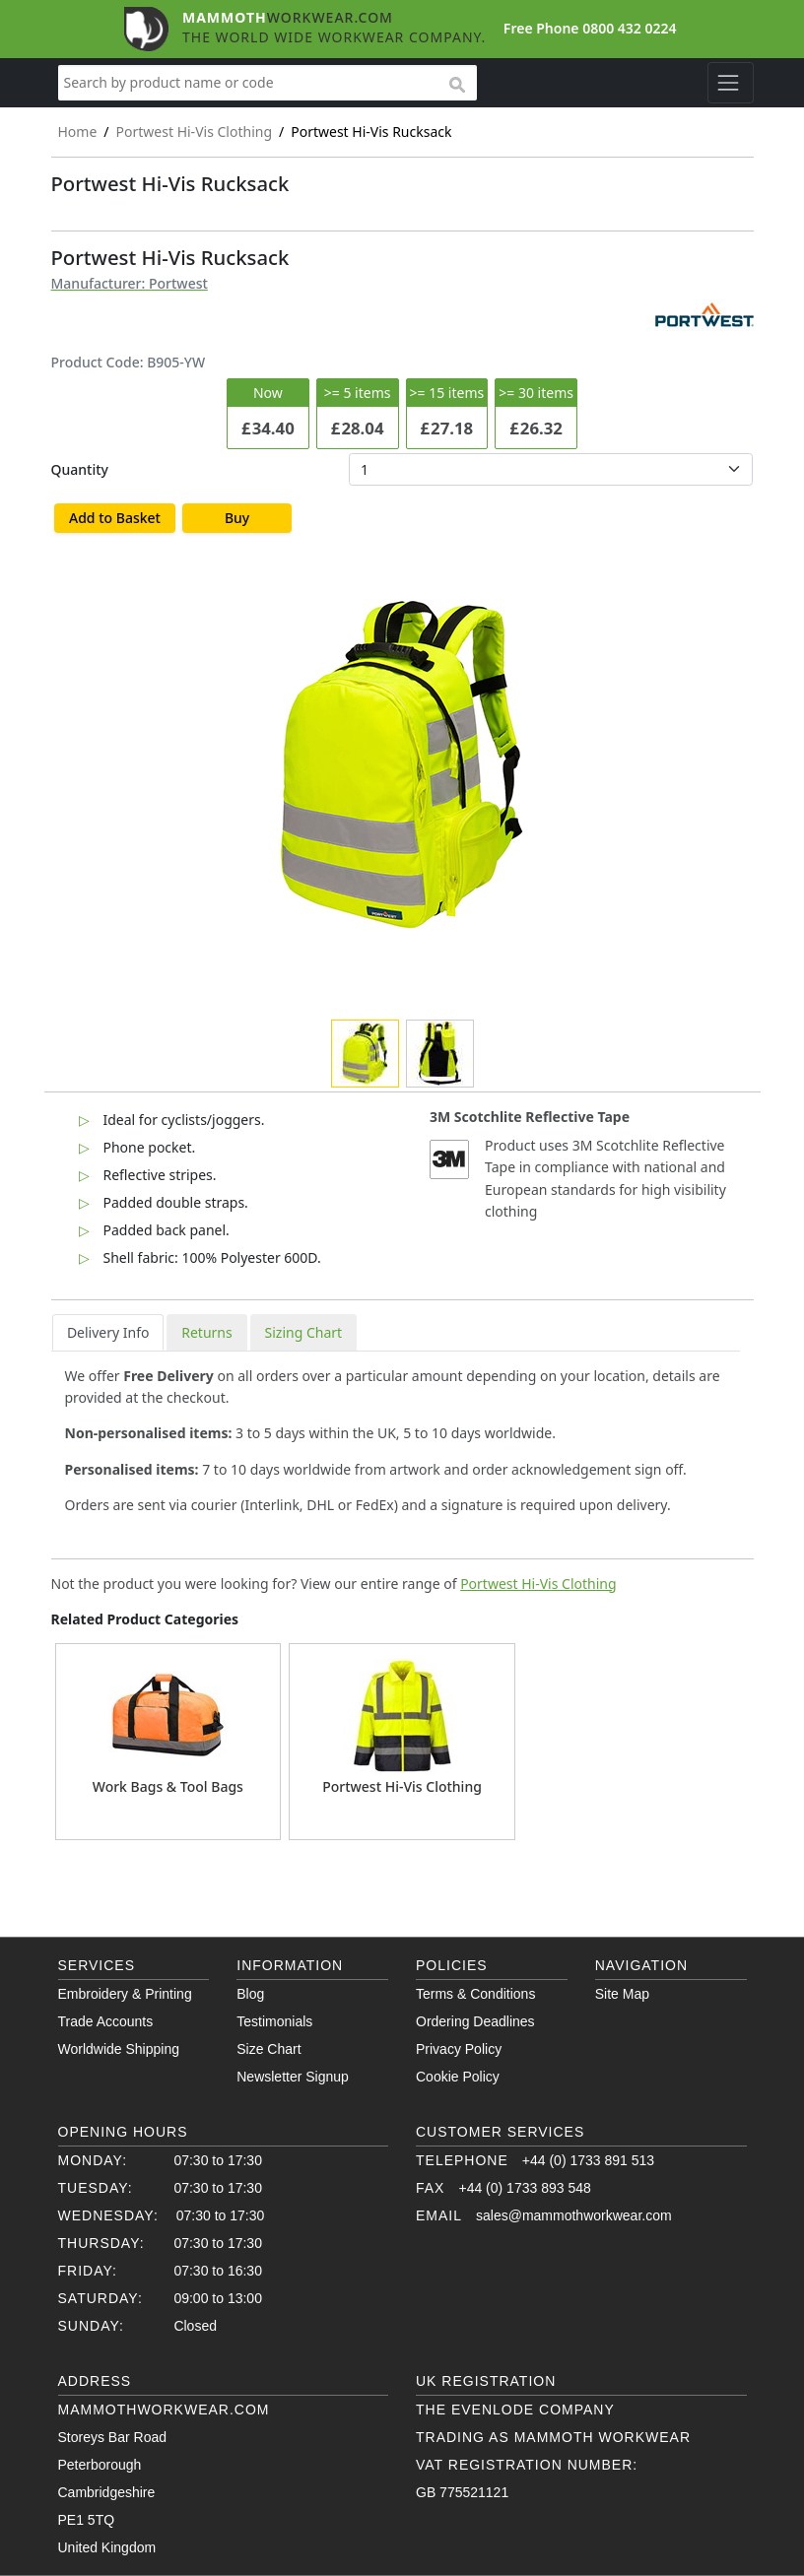 The height and width of the screenshot is (2576, 804). What do you see at coordinates (459, 2049) in the screenshot?
I see `Privacy Policy` at bounding box center [459, 2049].